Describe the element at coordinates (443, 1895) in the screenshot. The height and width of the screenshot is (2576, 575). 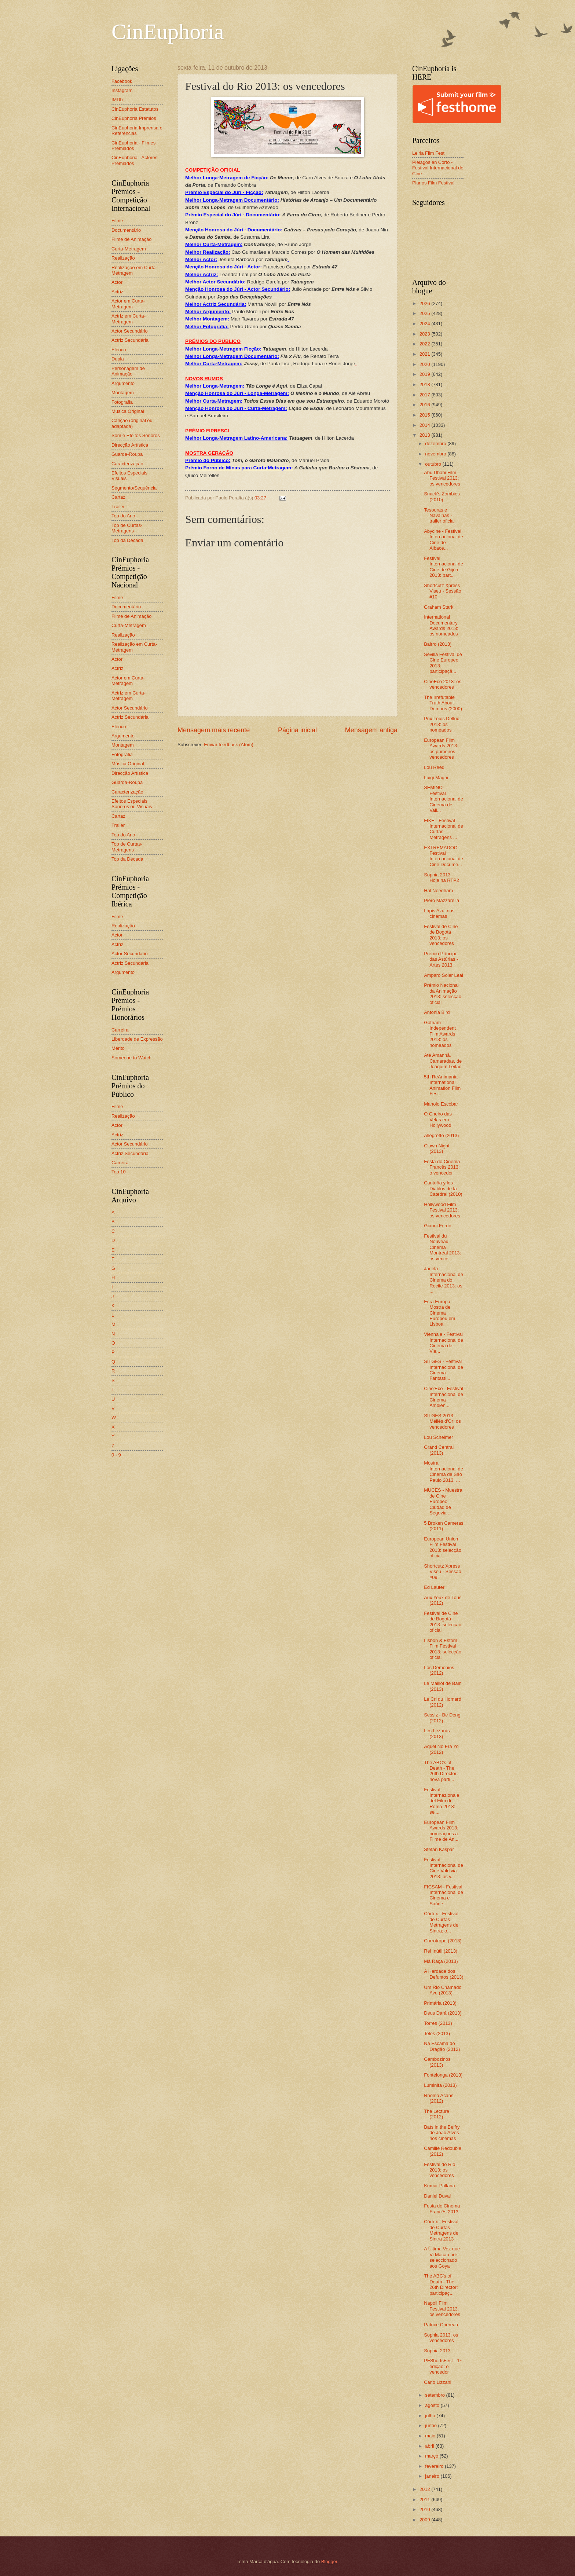
I see `FICSAM - Festival Internacional de Cinema e Saúde ...` at that location.